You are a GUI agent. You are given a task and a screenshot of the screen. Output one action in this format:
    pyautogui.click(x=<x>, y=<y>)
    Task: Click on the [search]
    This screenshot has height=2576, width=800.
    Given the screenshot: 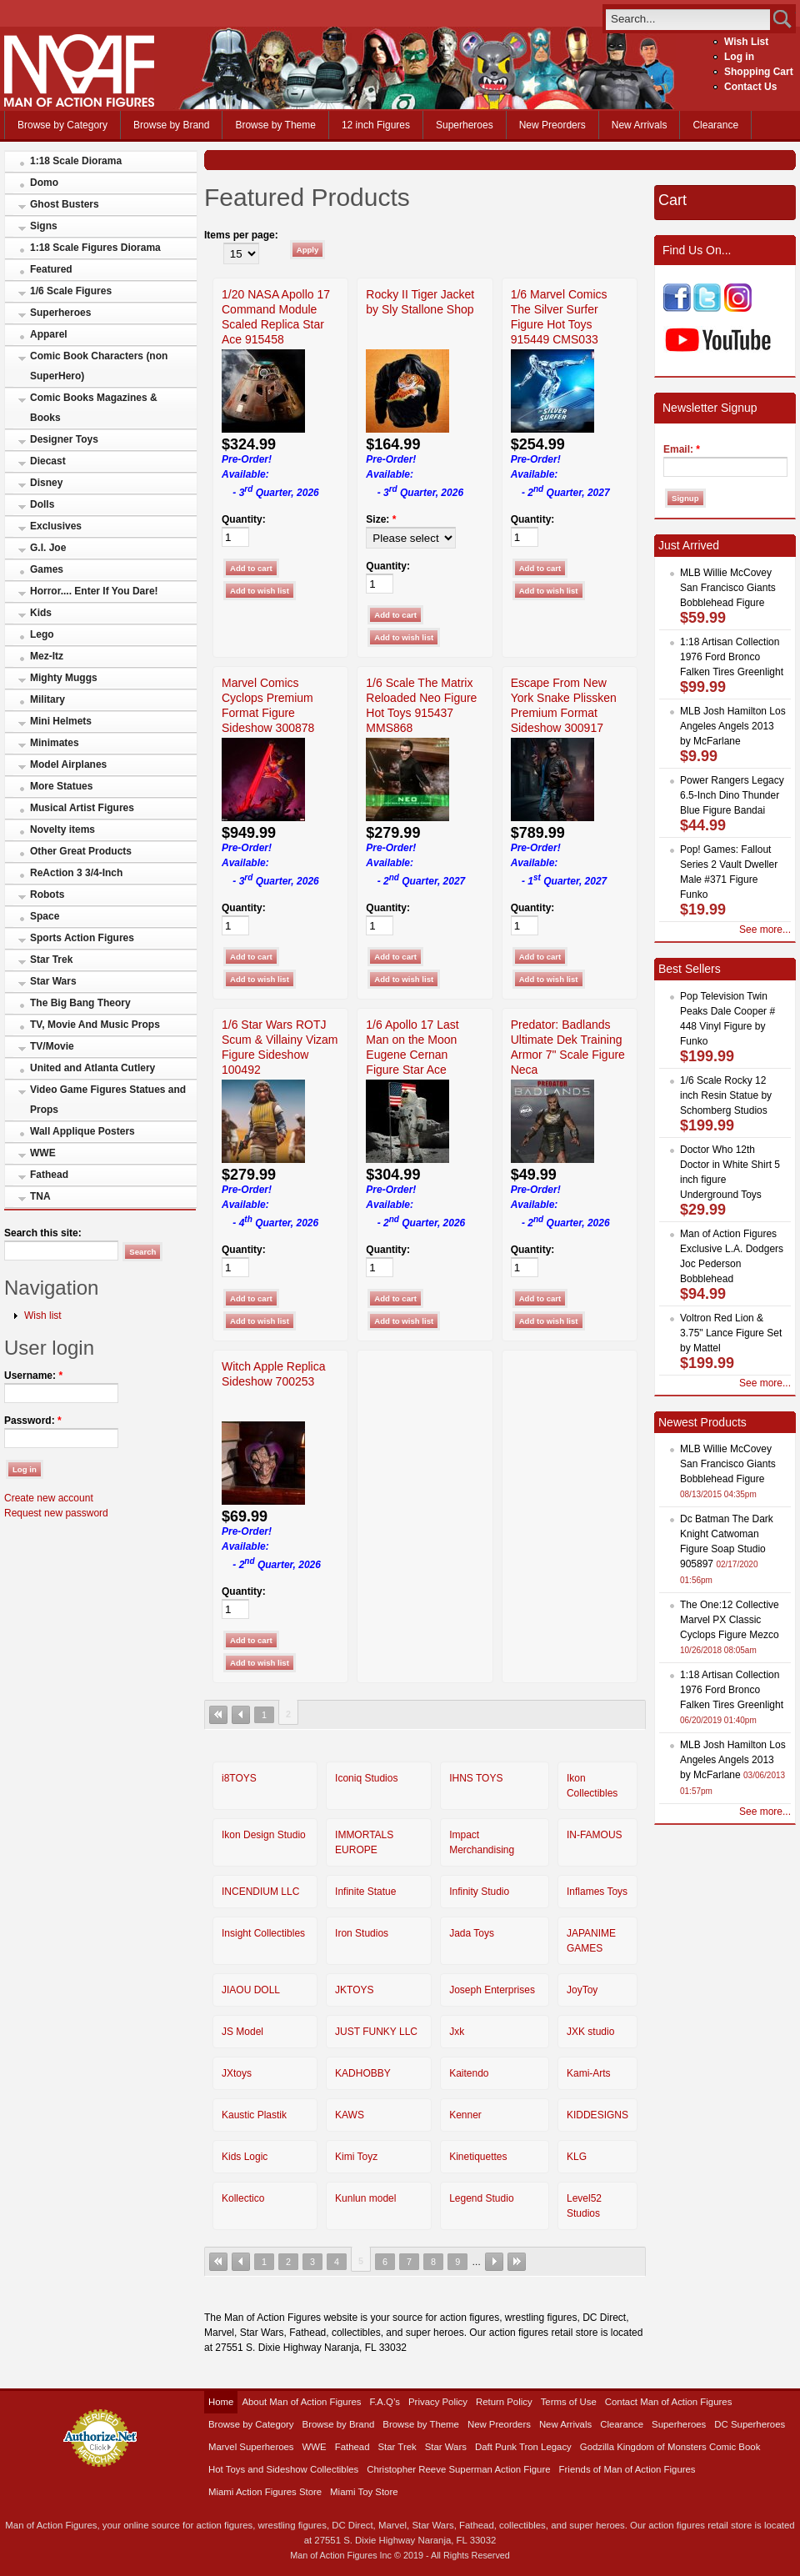 What is the action you would take?
    pyautogui.click(x=688, y=19)
    